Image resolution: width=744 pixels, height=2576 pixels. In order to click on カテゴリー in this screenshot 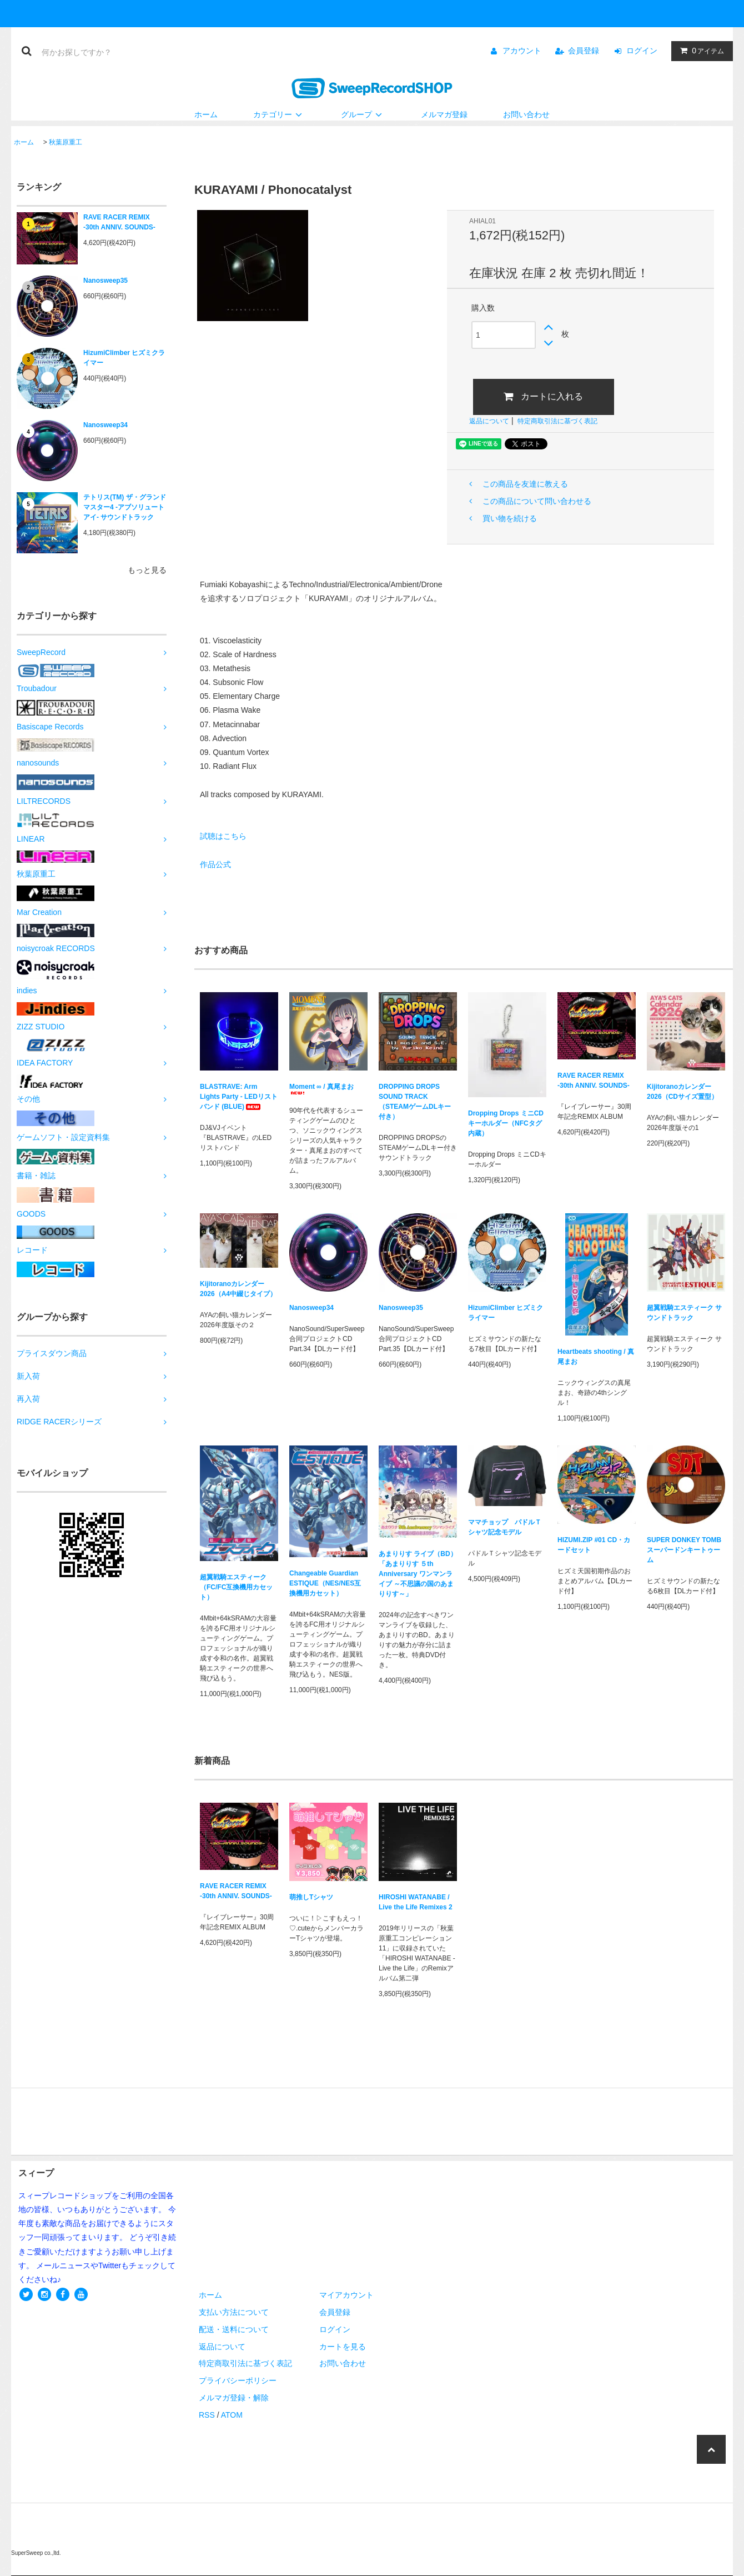, I will do `click(279, 114)`.